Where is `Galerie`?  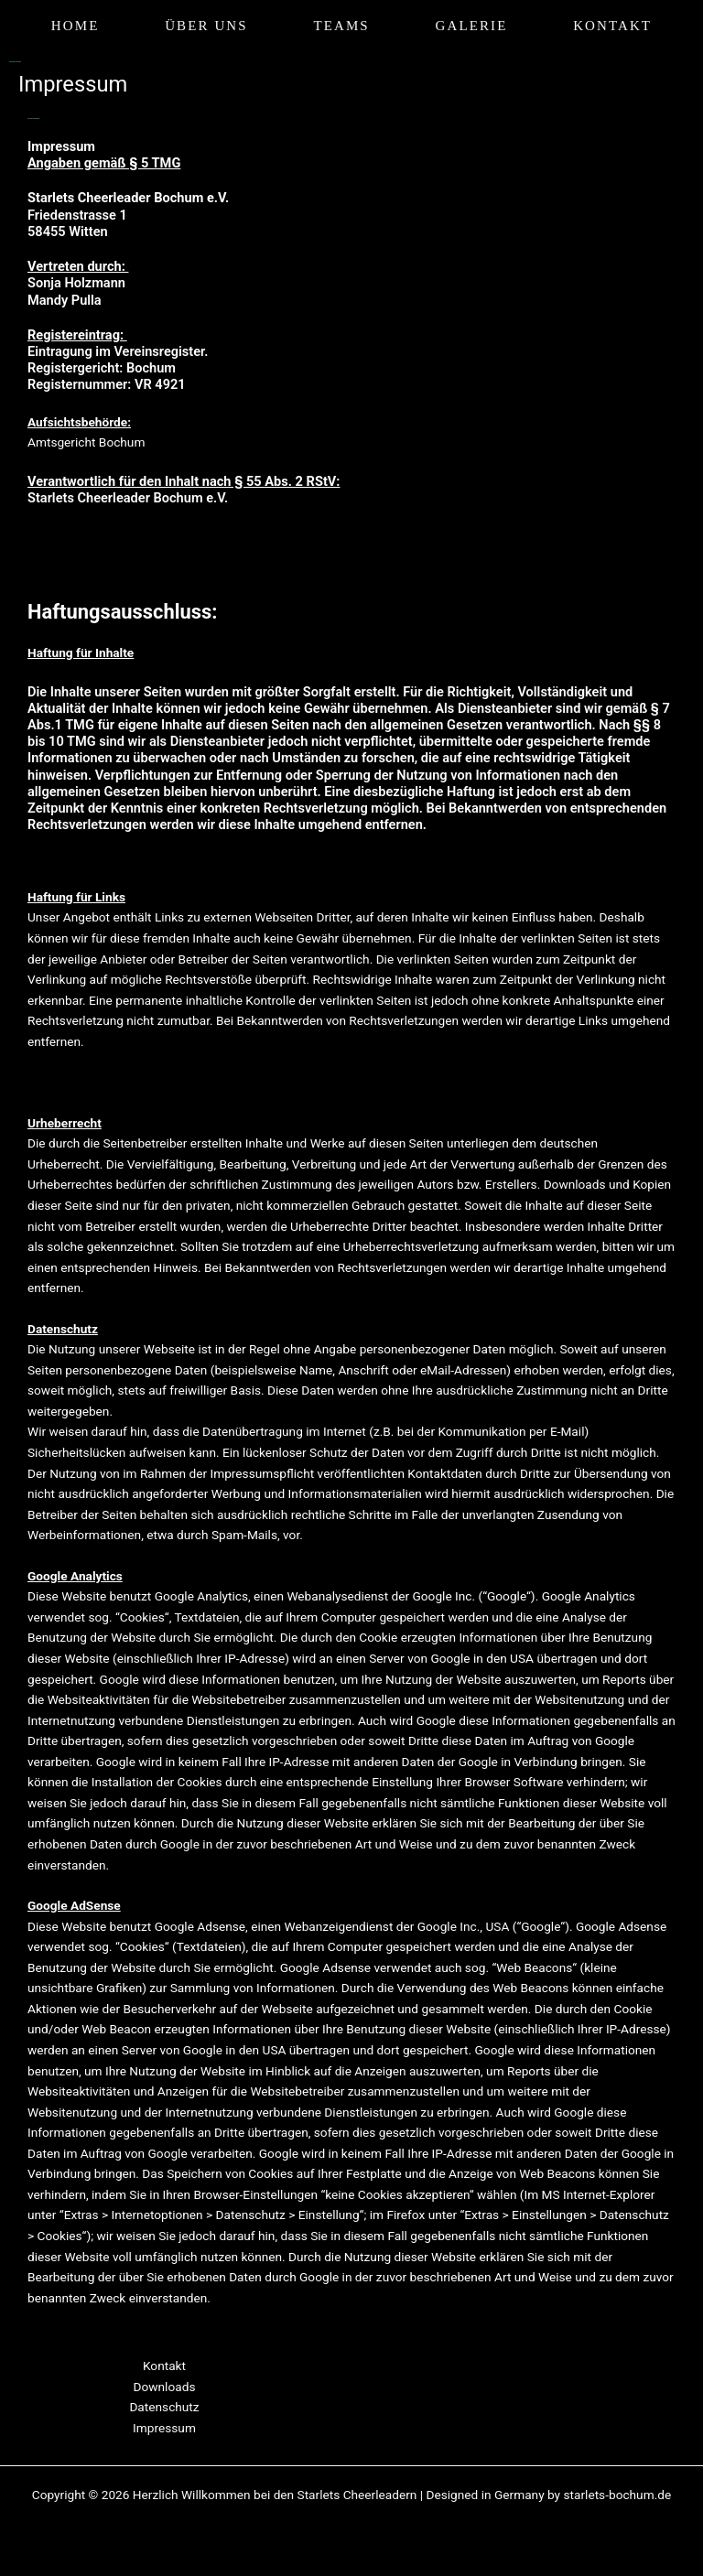
Galerie is located at coordinates (472, 25).